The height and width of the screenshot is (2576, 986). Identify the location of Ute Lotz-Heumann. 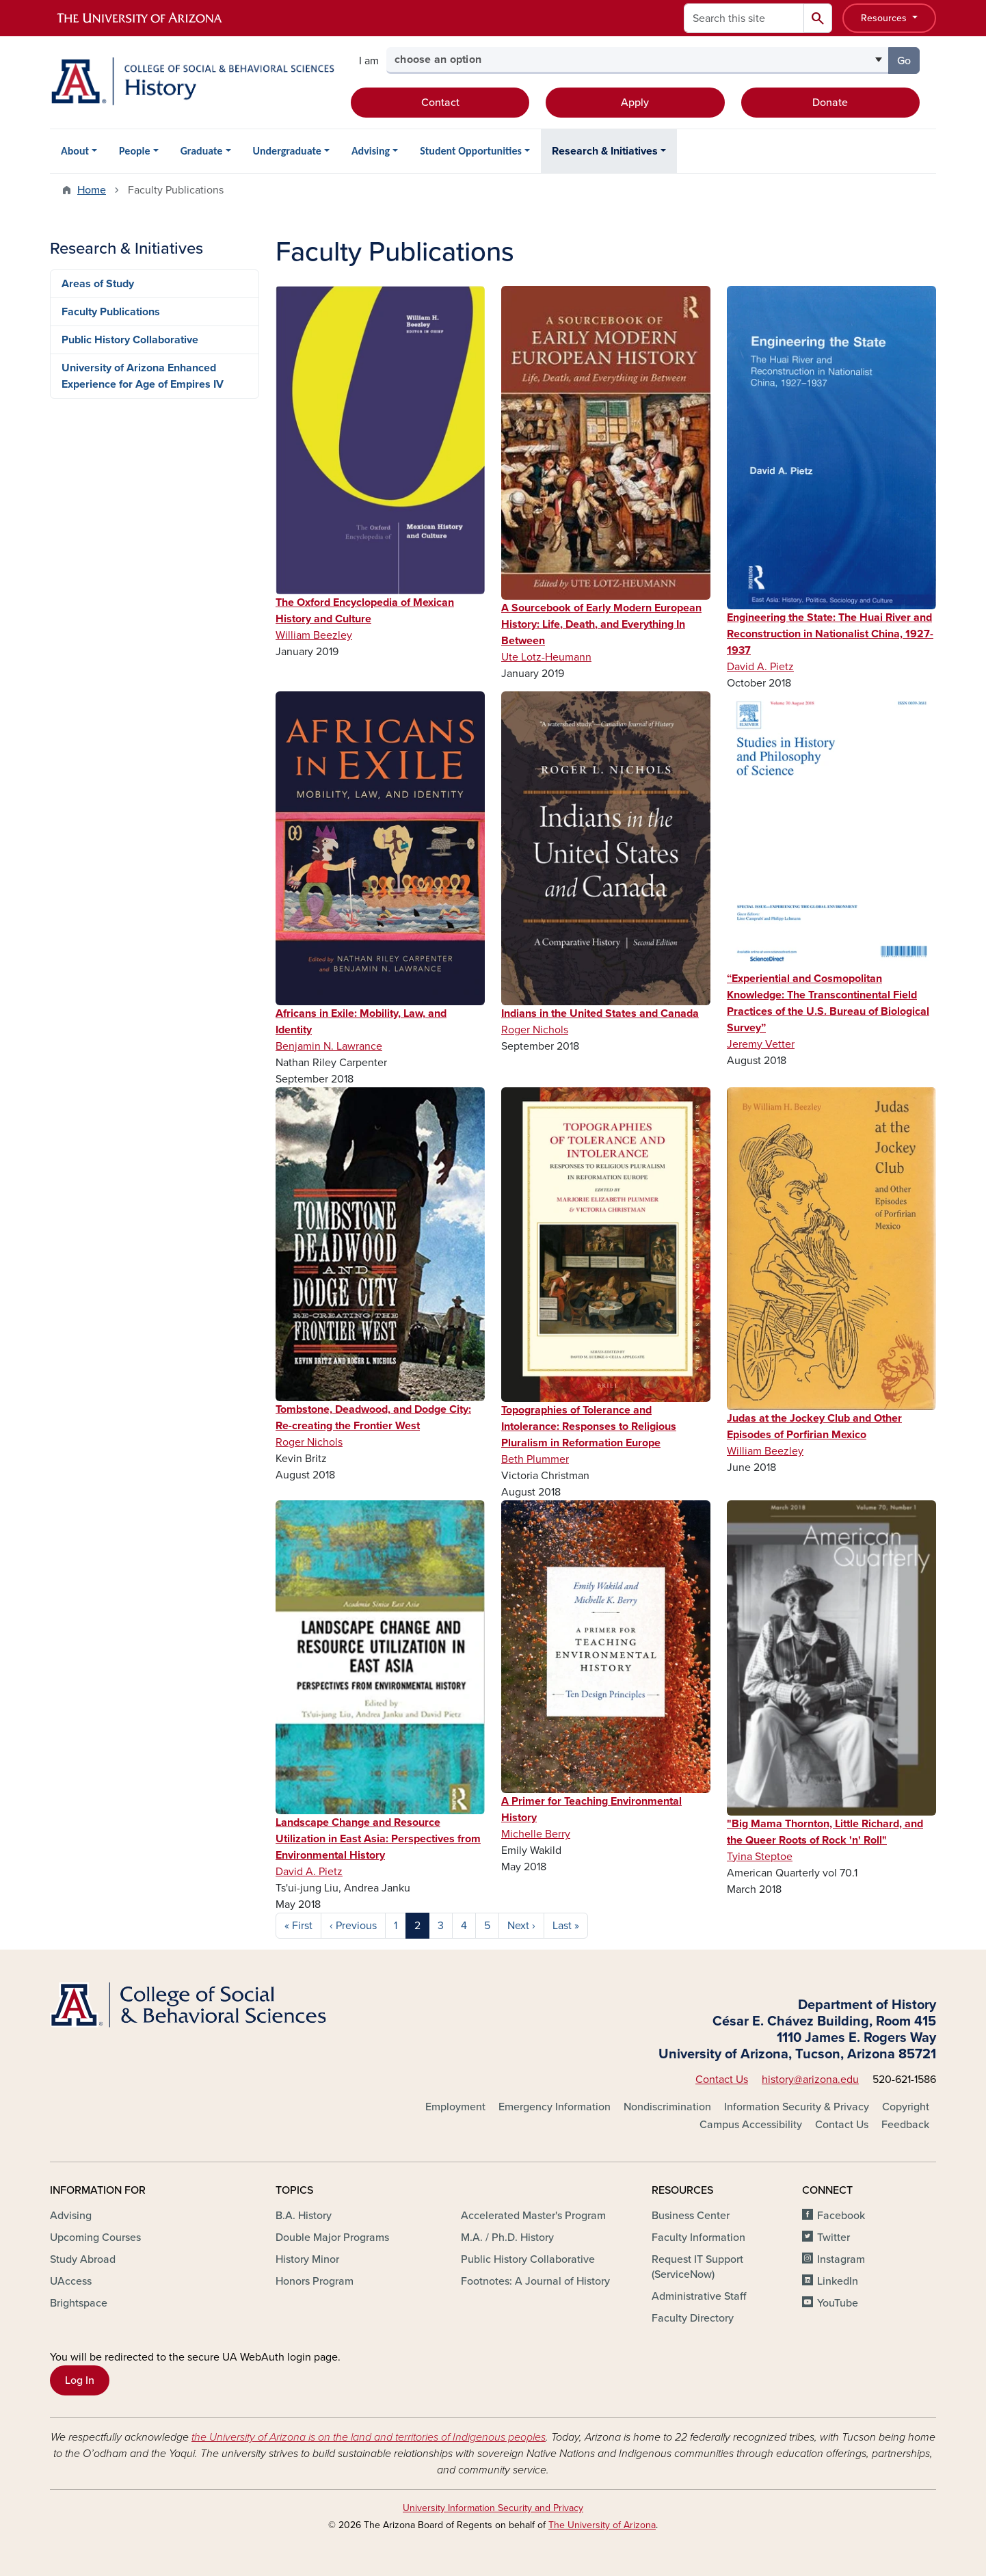
(546, 657).